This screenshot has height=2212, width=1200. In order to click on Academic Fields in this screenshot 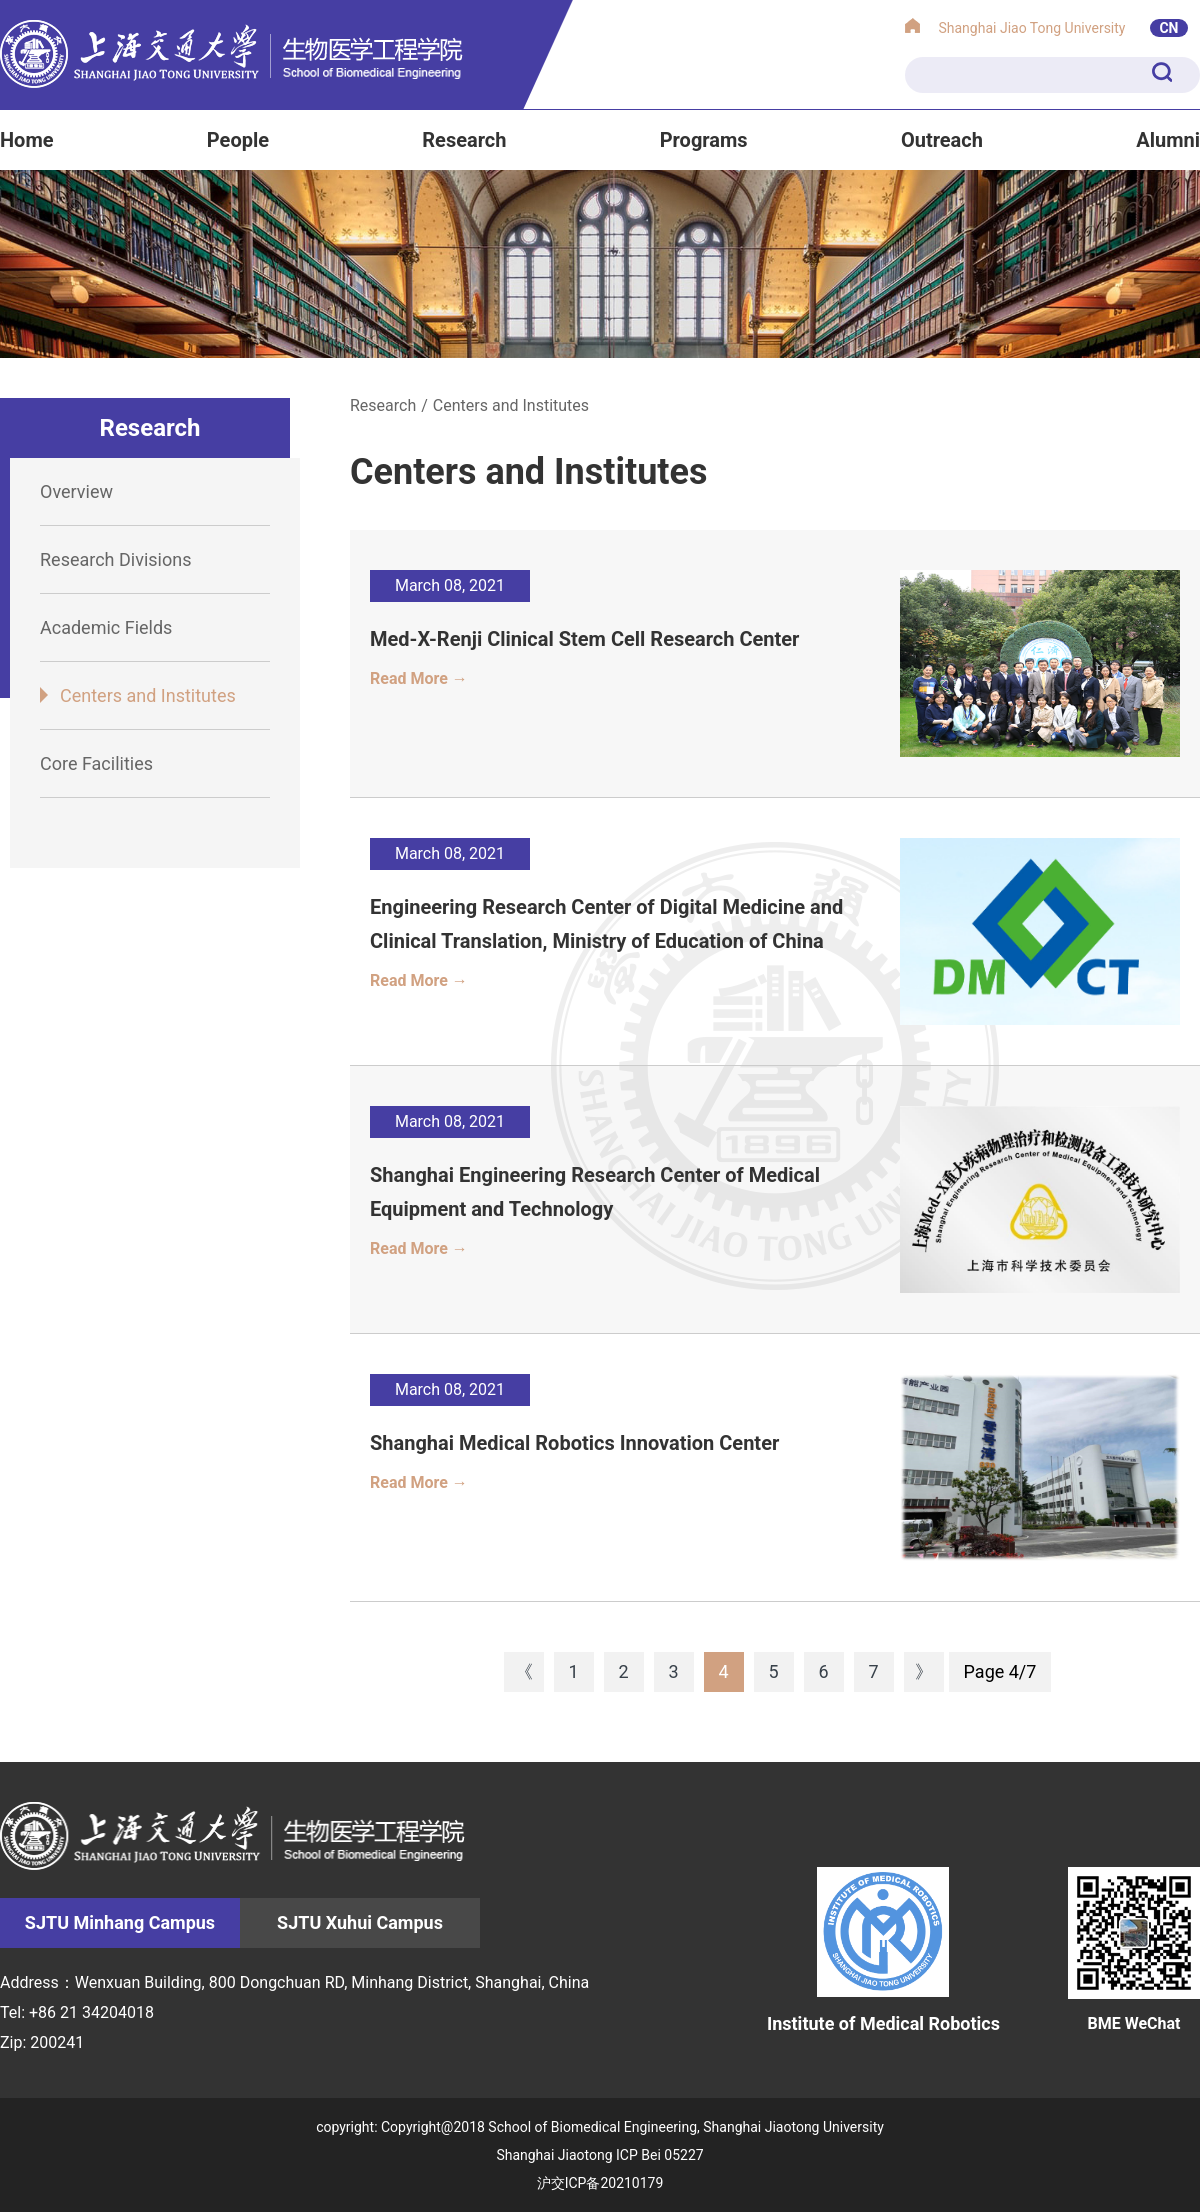, I will do `click(106, 627)`.